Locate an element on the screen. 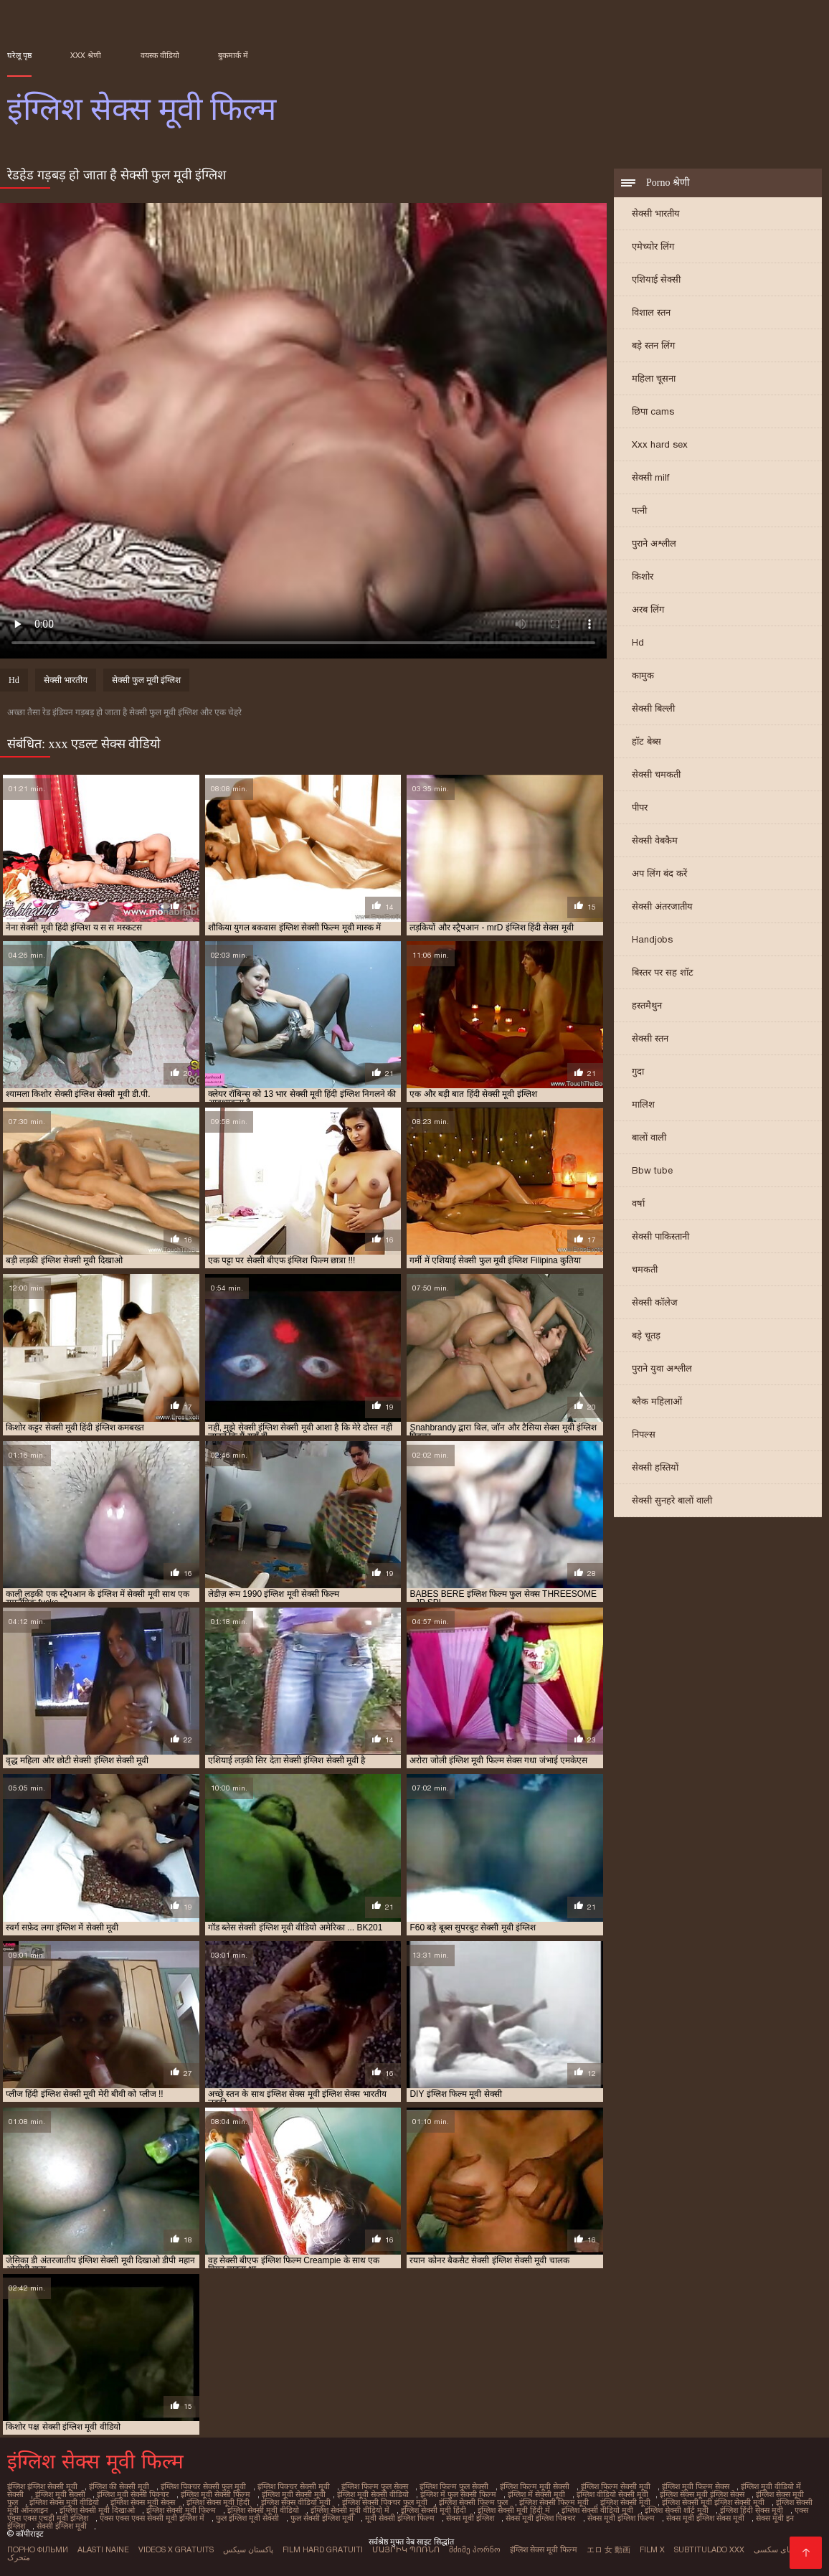  हॉट बेब्स is located at coordinates (646, 741).